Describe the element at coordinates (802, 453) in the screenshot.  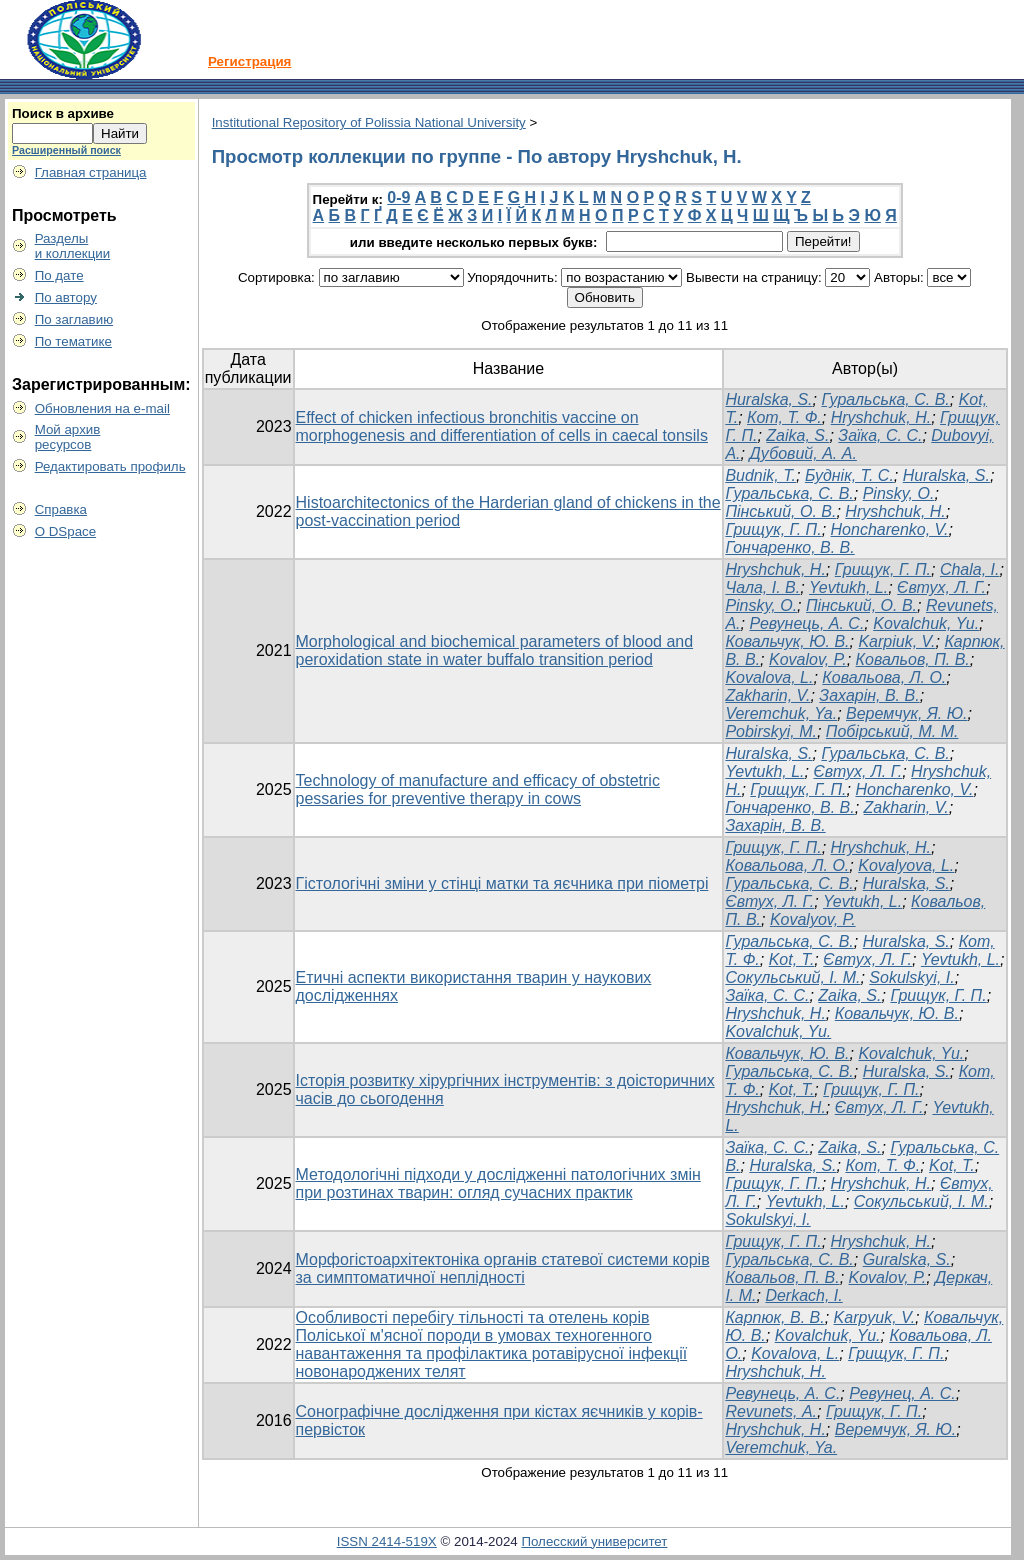
I see `Дубовий, А. А.` at that location.